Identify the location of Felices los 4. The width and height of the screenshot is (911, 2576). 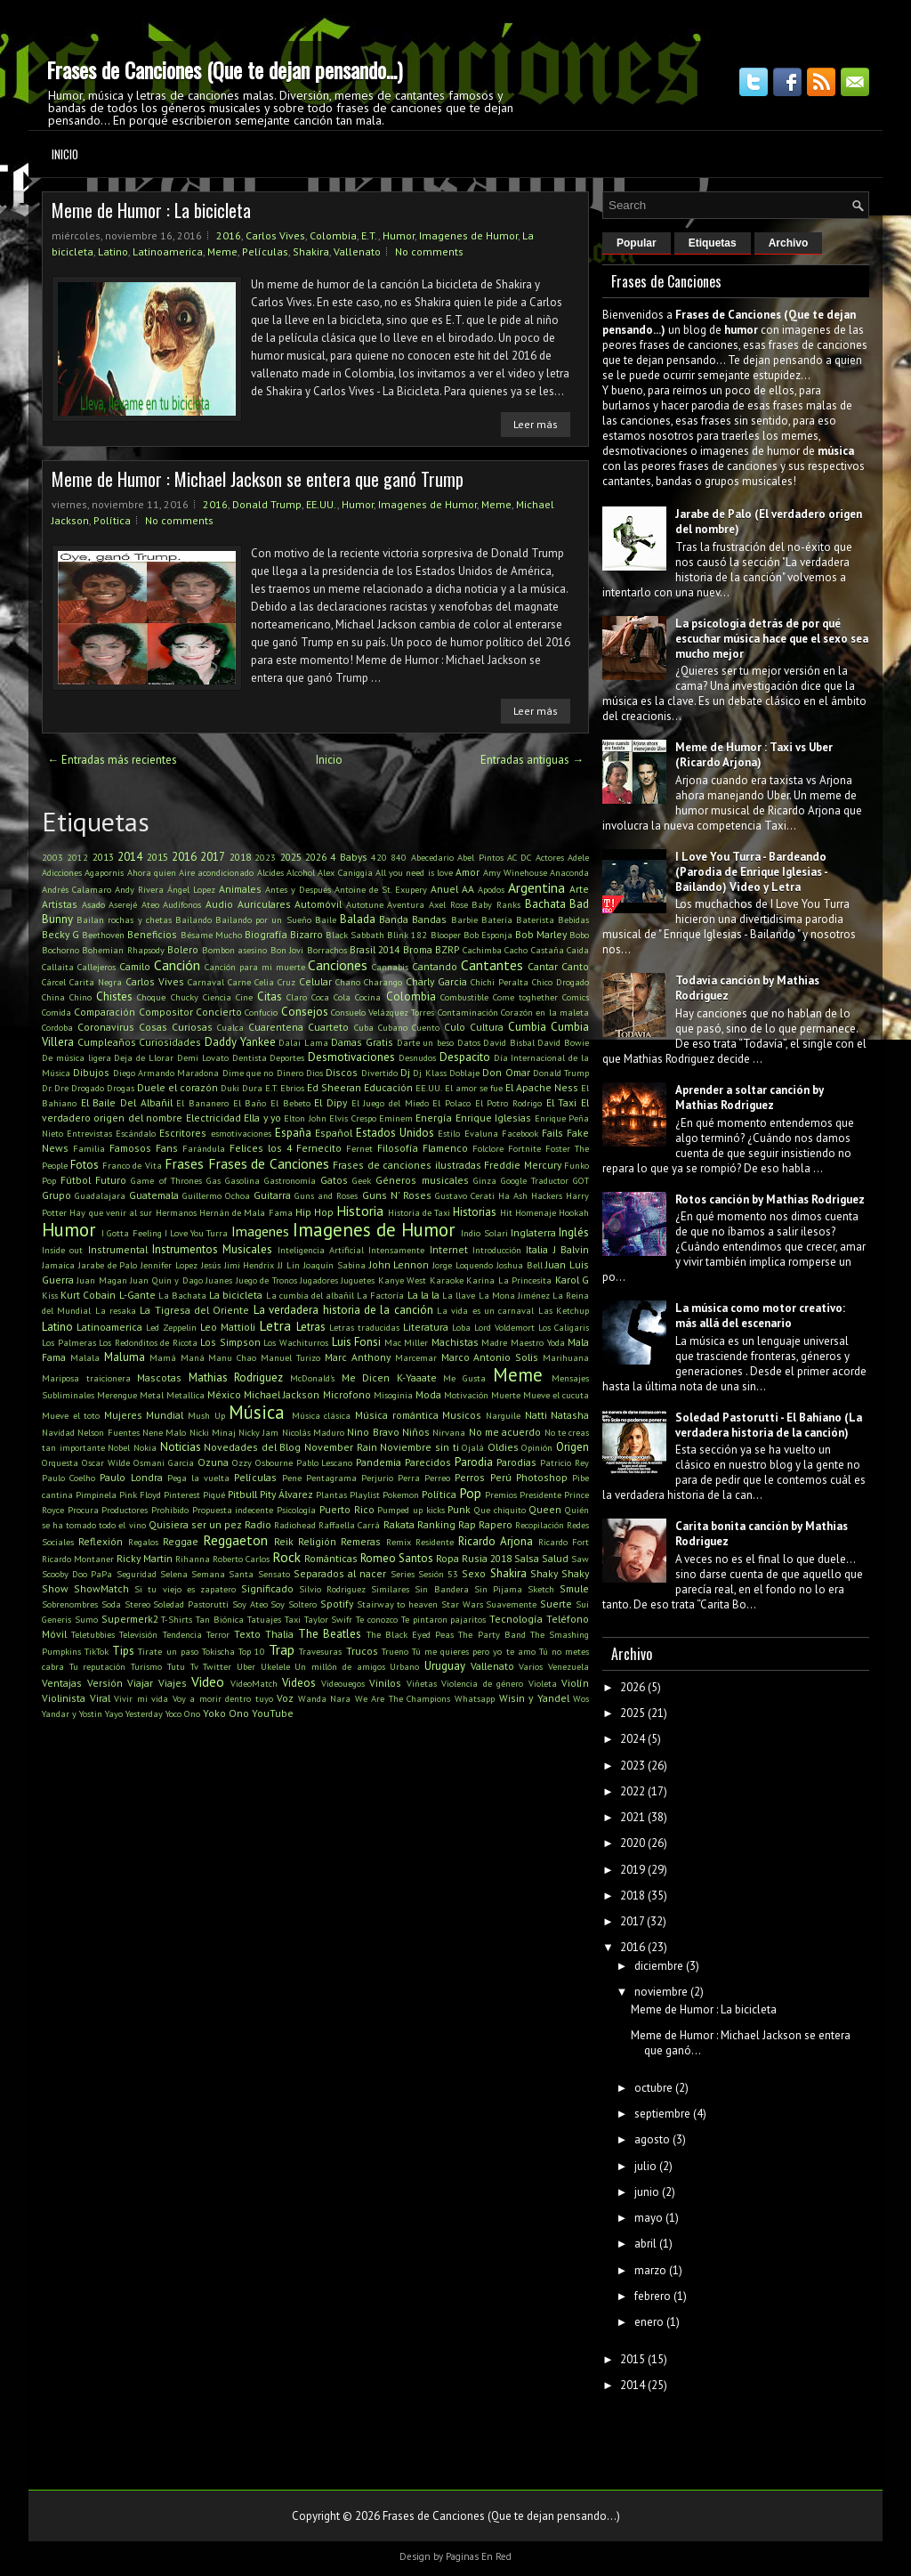
(261, 1147).